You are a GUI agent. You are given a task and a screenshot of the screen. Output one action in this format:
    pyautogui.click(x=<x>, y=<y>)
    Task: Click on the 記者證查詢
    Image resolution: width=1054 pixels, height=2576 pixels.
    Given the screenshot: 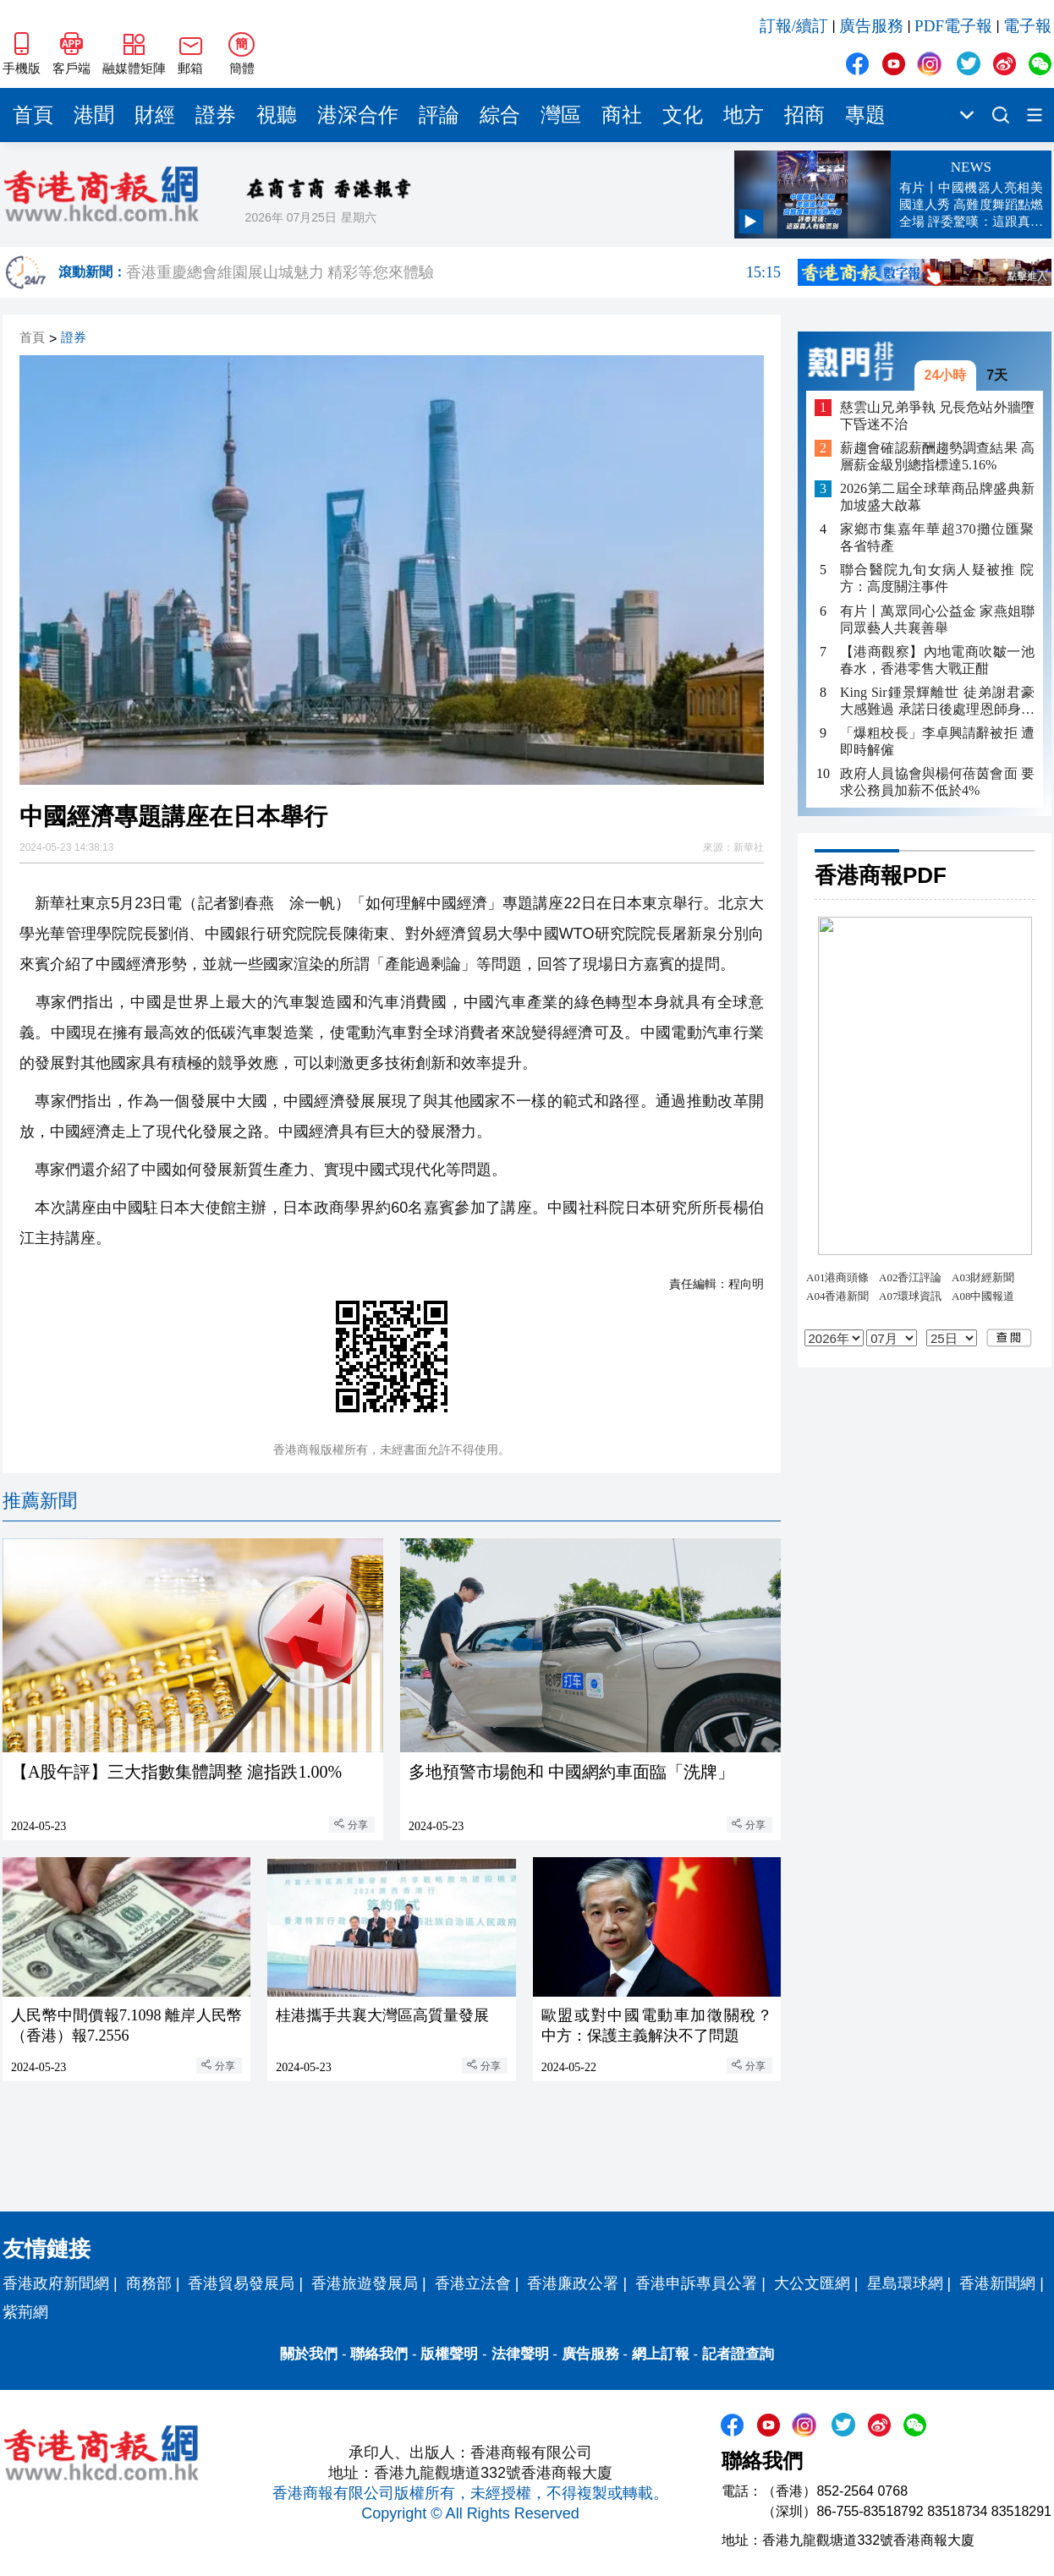 What is the action you would take?
    pyautogui.click(x=738, y=2354)
    